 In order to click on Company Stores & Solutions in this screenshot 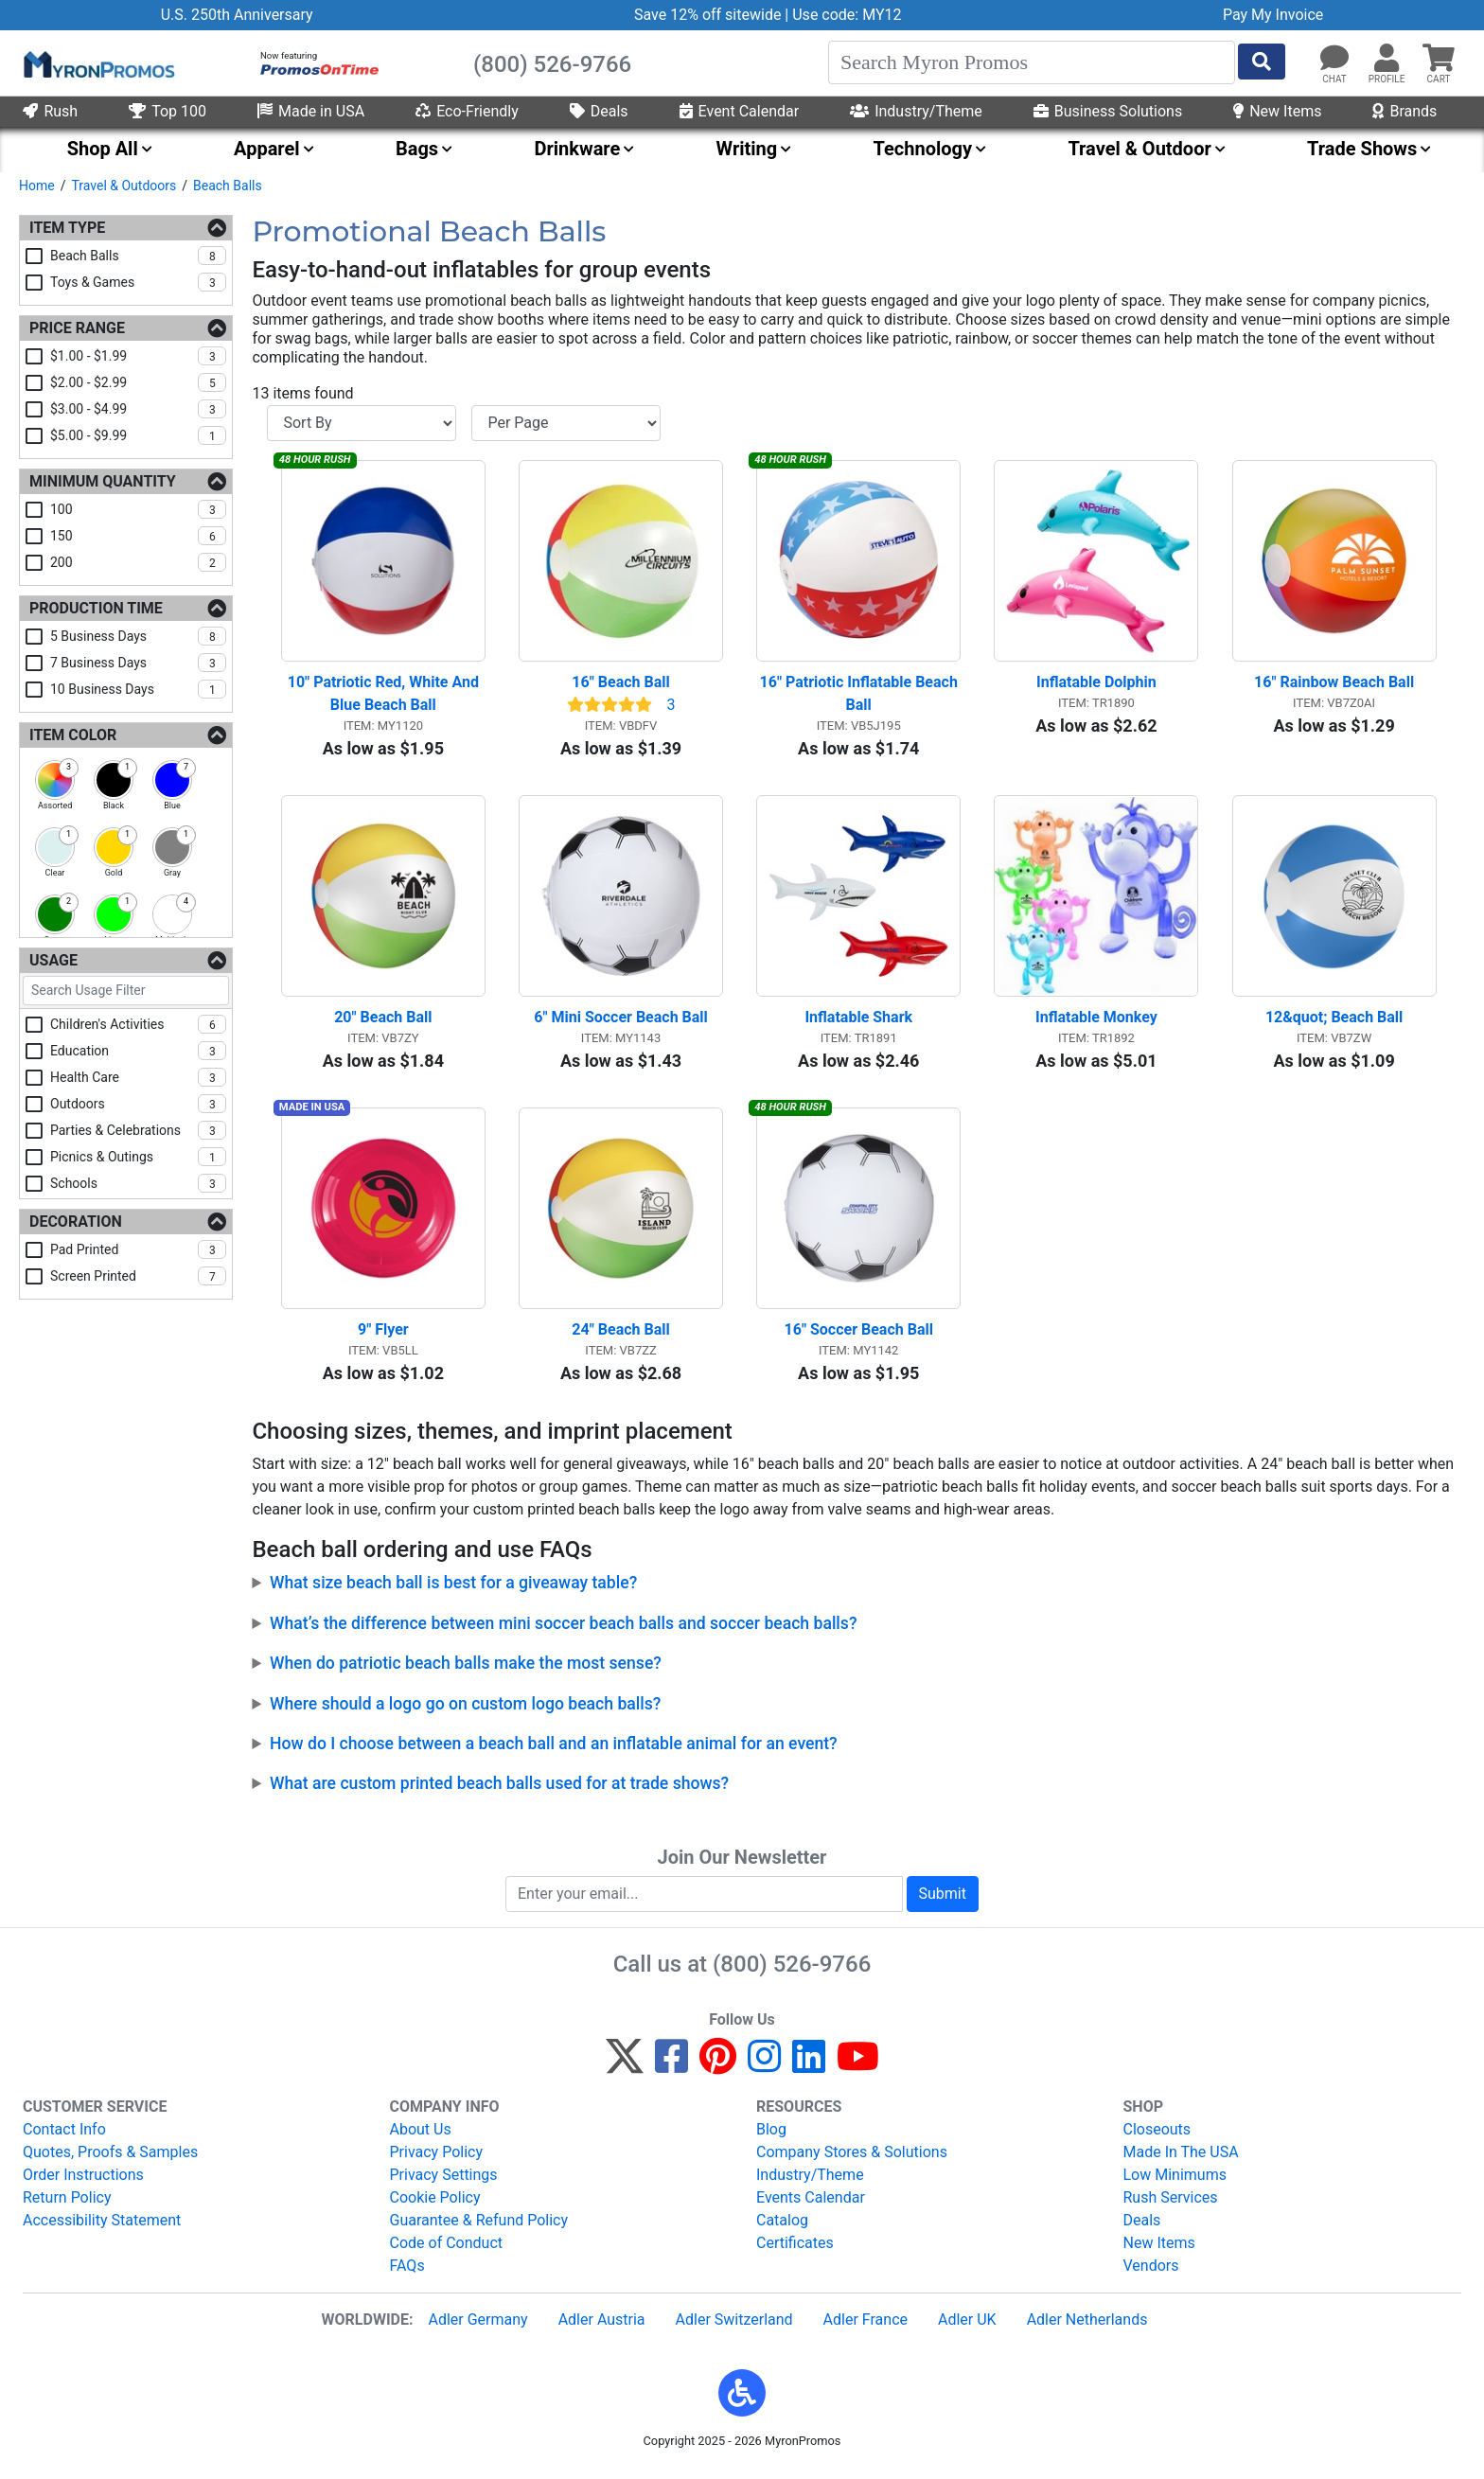, I will do `click(851, 2159)`.